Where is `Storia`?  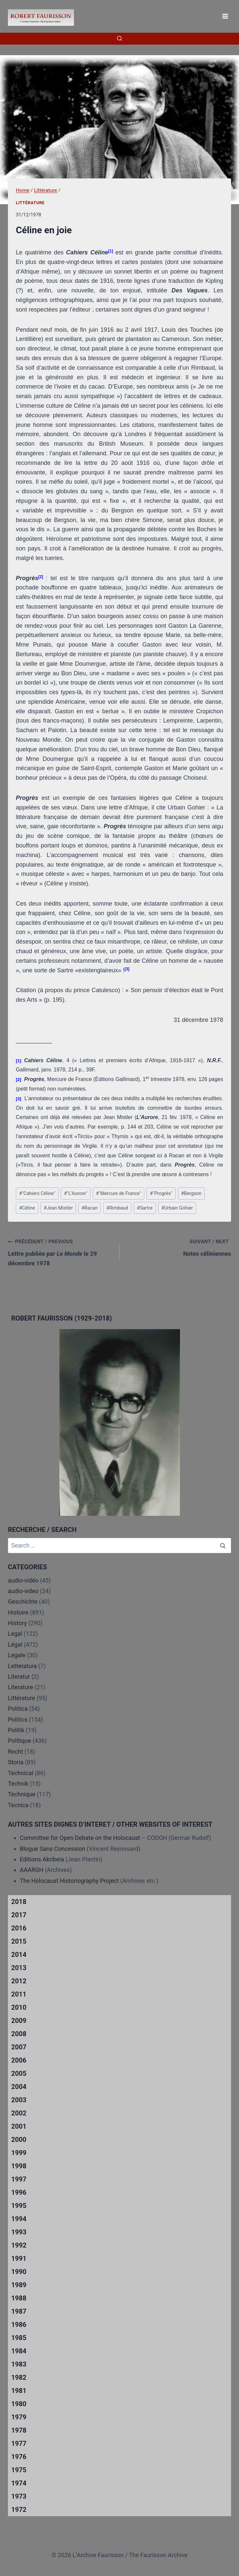 Storia is located at coordinates (15, 1762).